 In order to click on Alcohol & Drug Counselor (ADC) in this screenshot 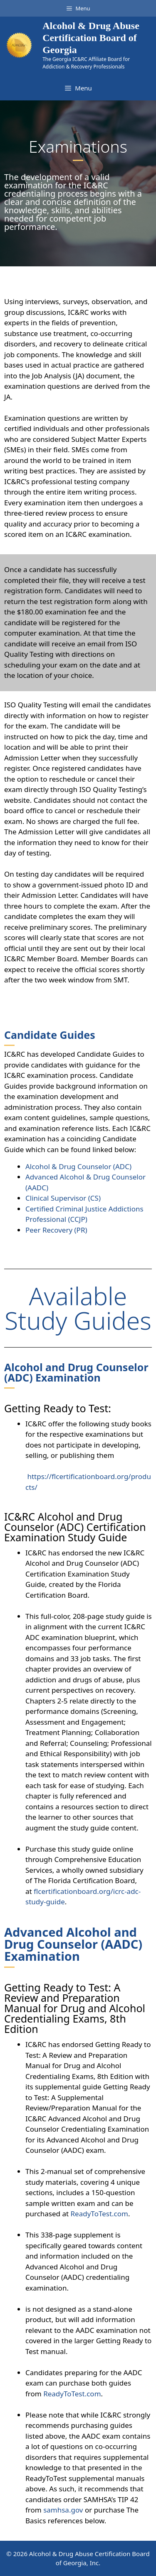, I will do `click(78, 1166)`.